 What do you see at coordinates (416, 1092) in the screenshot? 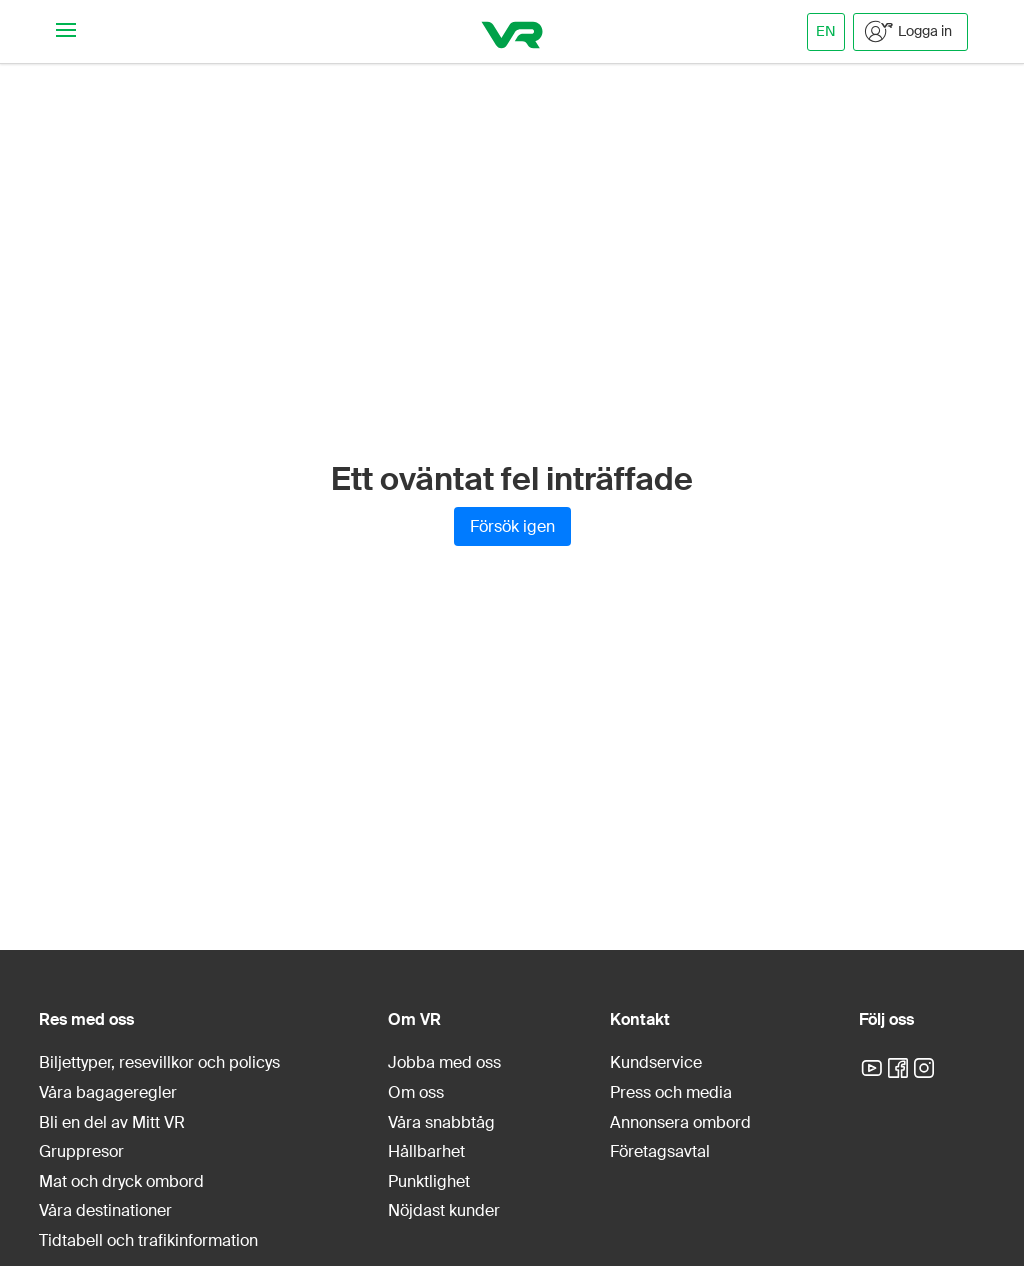
I see `Om oss` at bounding box center [416, 1092].